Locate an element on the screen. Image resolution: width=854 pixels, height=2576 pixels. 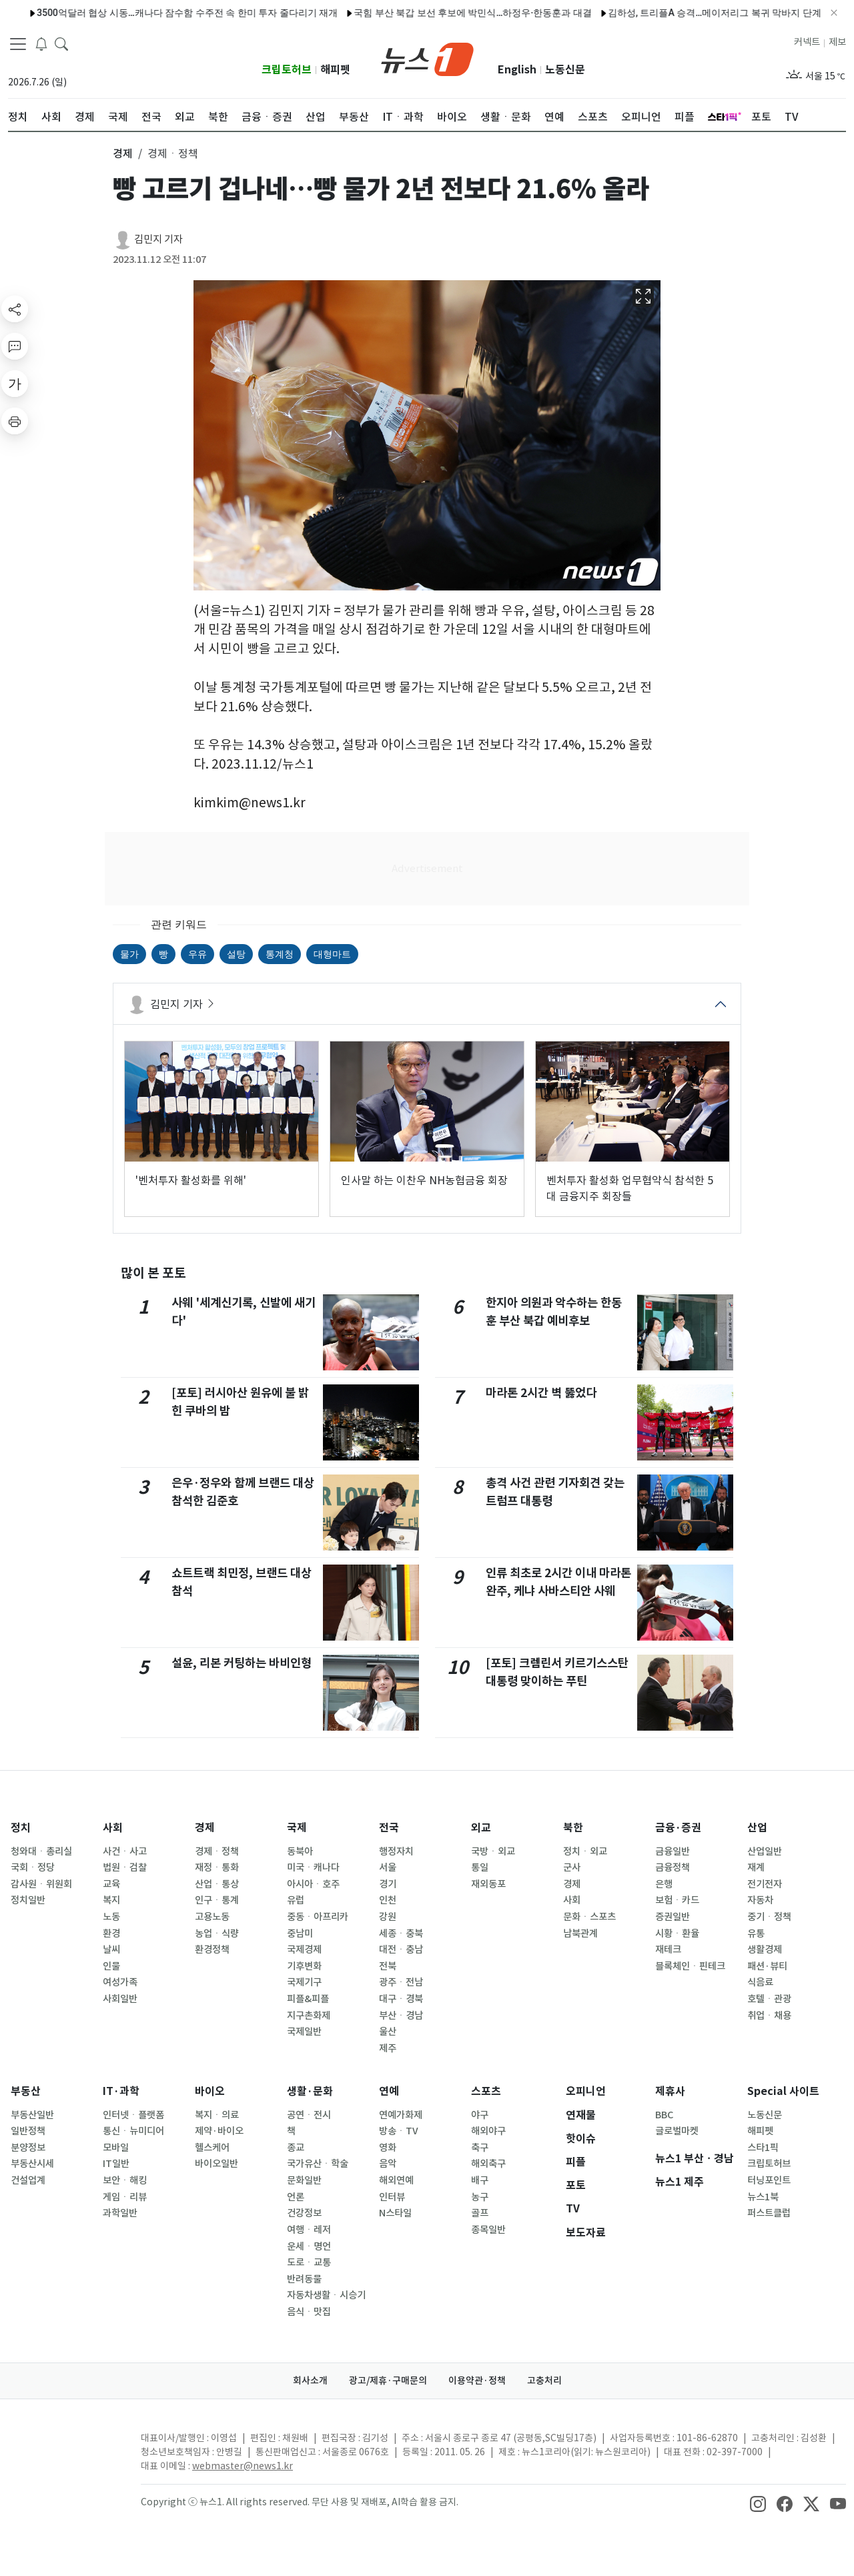
건설업계 is located at coordinates (28, 2180).